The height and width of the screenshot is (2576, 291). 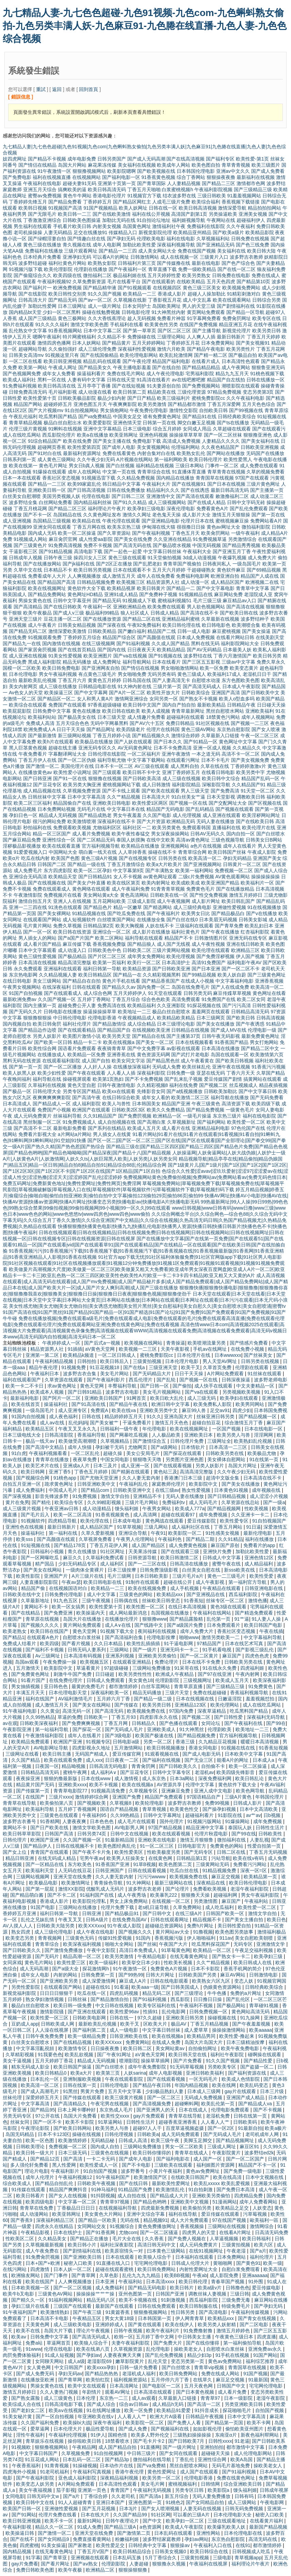 I want to click on 午夜福利日本, so click(x=45, y=1373).